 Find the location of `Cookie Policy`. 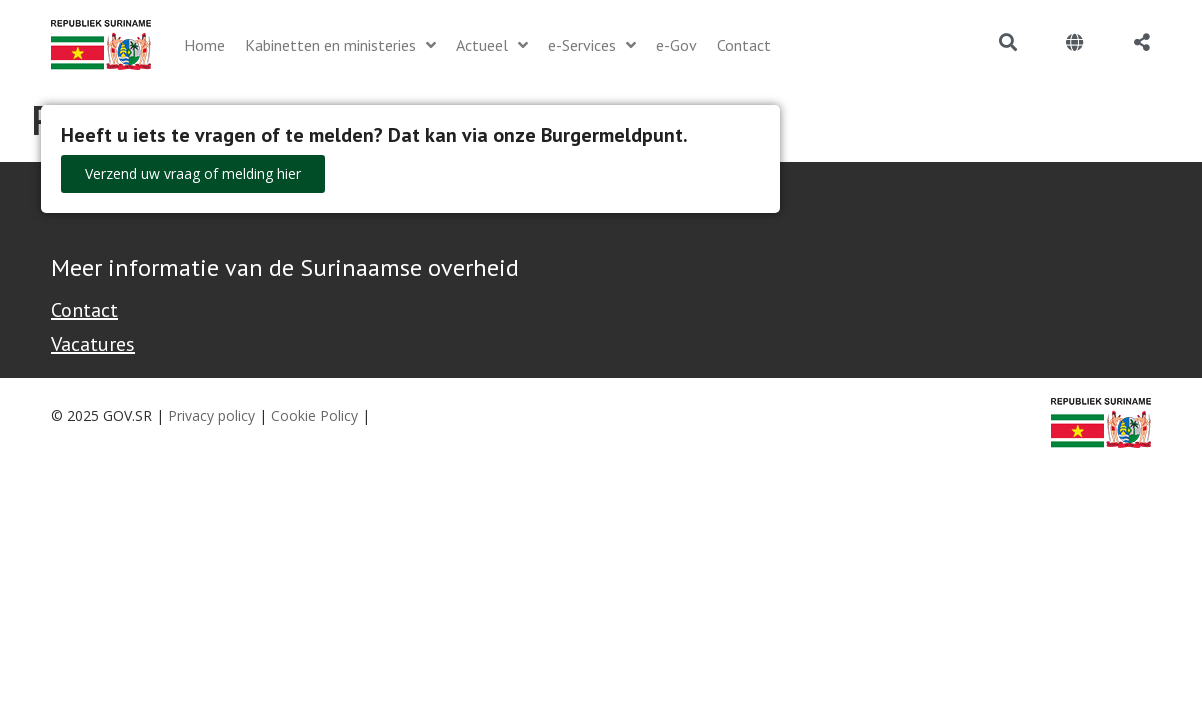

Cookie Policy is located at coordinates (314, 415).